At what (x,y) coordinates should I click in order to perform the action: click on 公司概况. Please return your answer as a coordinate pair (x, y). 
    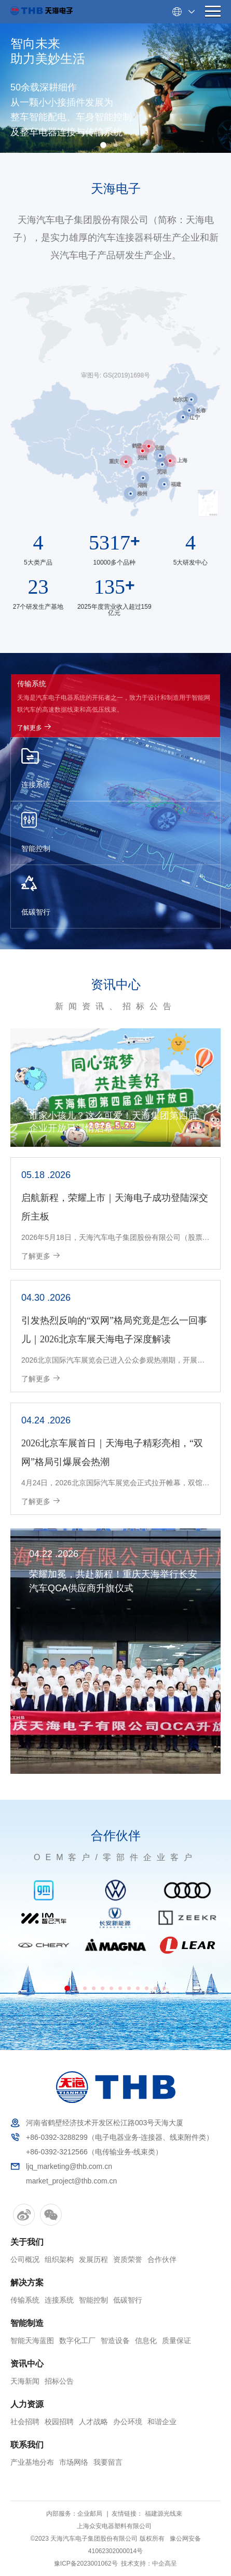
    Looking at the image, I should click on (24, 2259).